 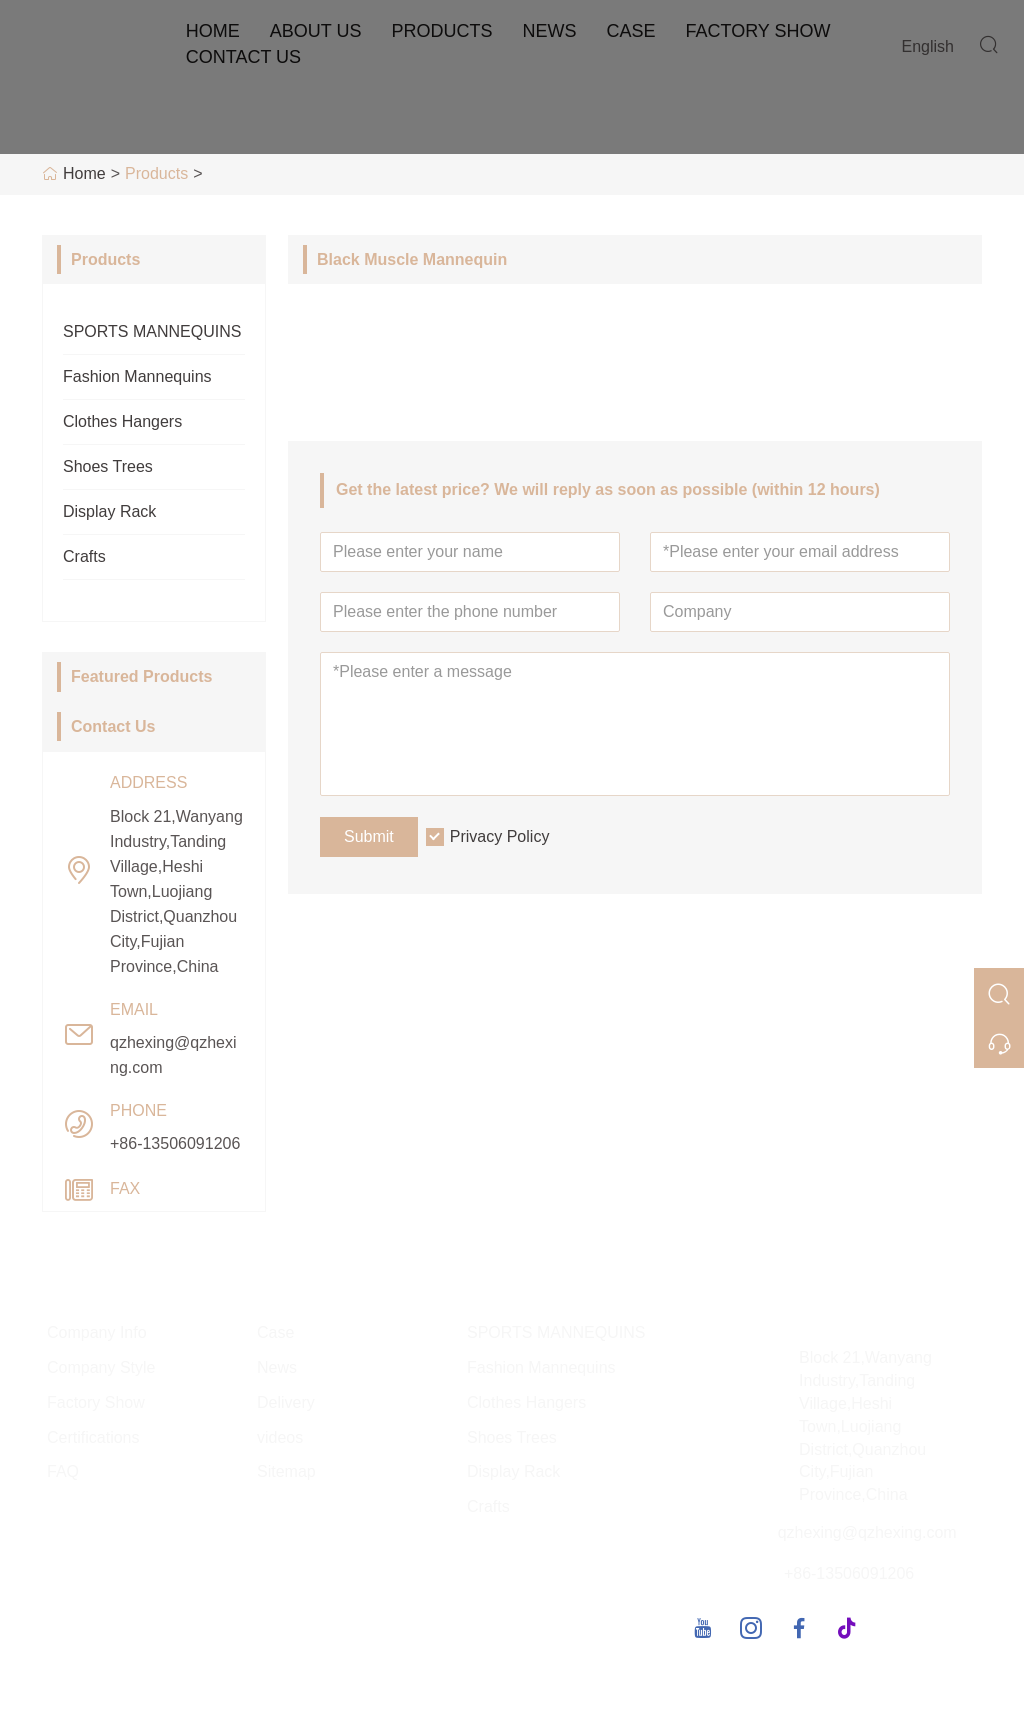 What do you see at coordinates (369, 836) in the screenshot?
I see `Submit` at bounding box center [369, 836].